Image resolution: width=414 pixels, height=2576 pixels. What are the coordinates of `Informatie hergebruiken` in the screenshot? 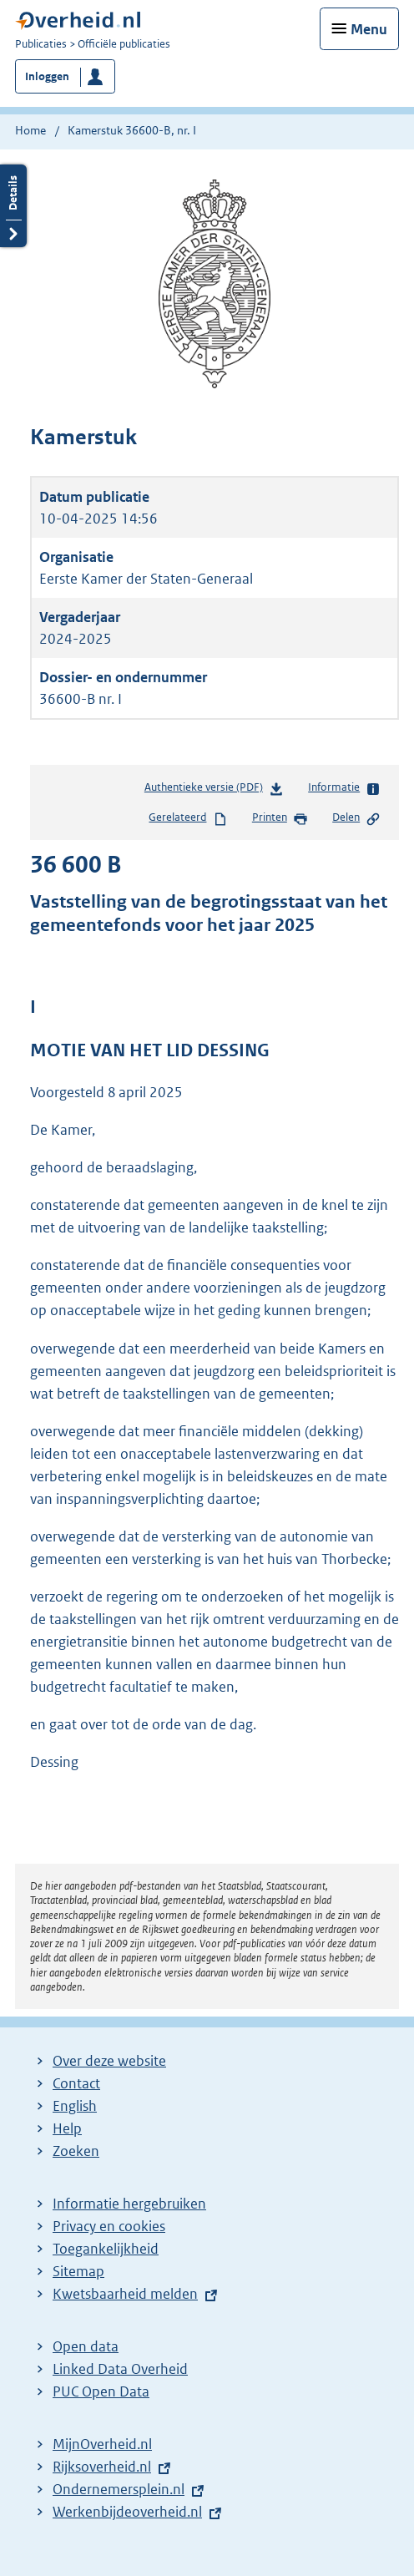 It's located at (129, 2203).